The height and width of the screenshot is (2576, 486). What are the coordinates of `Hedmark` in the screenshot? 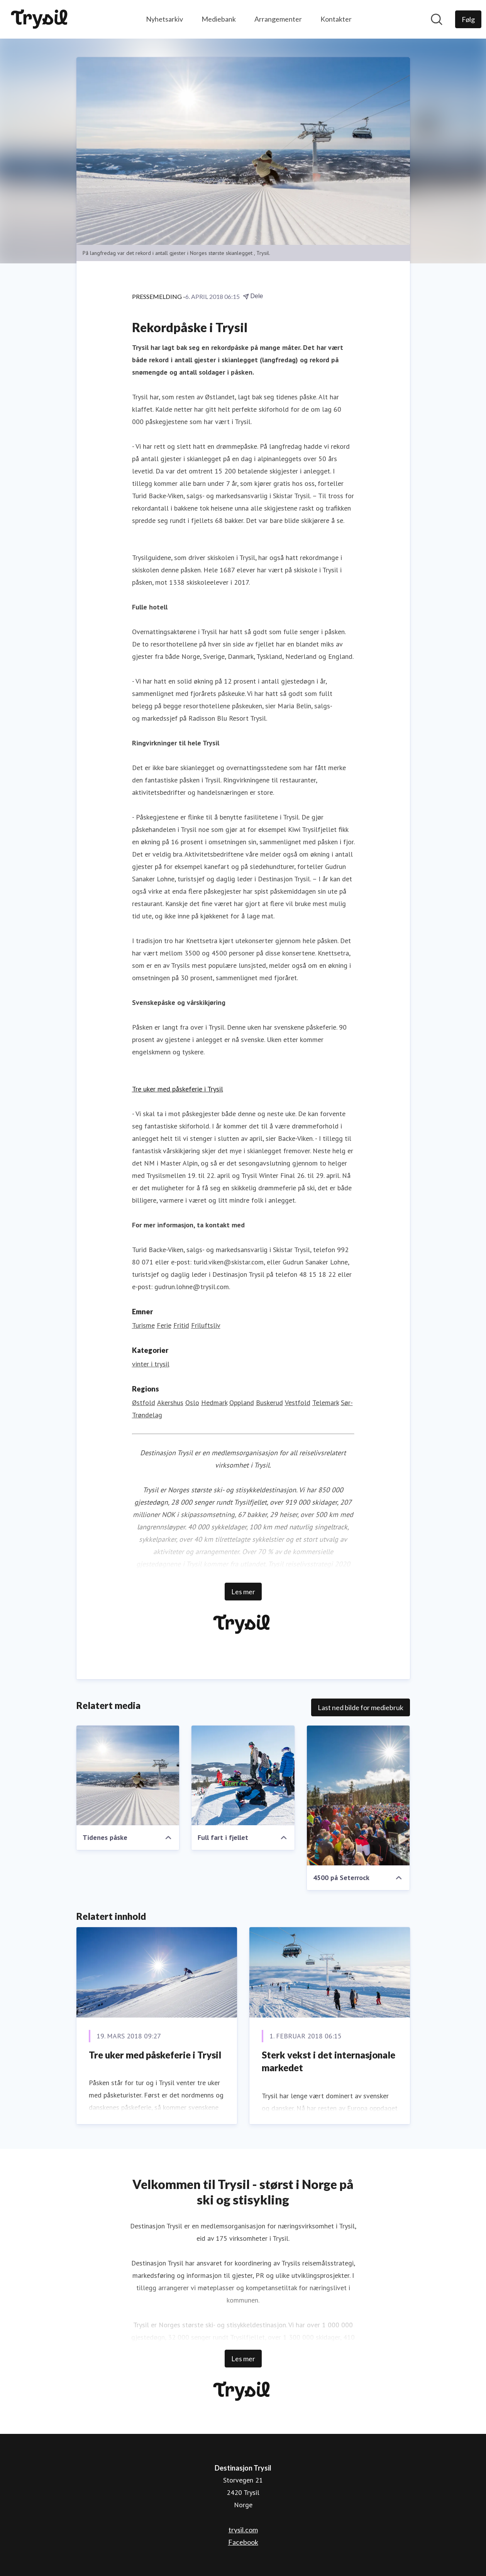 It's located at (214, 1402).